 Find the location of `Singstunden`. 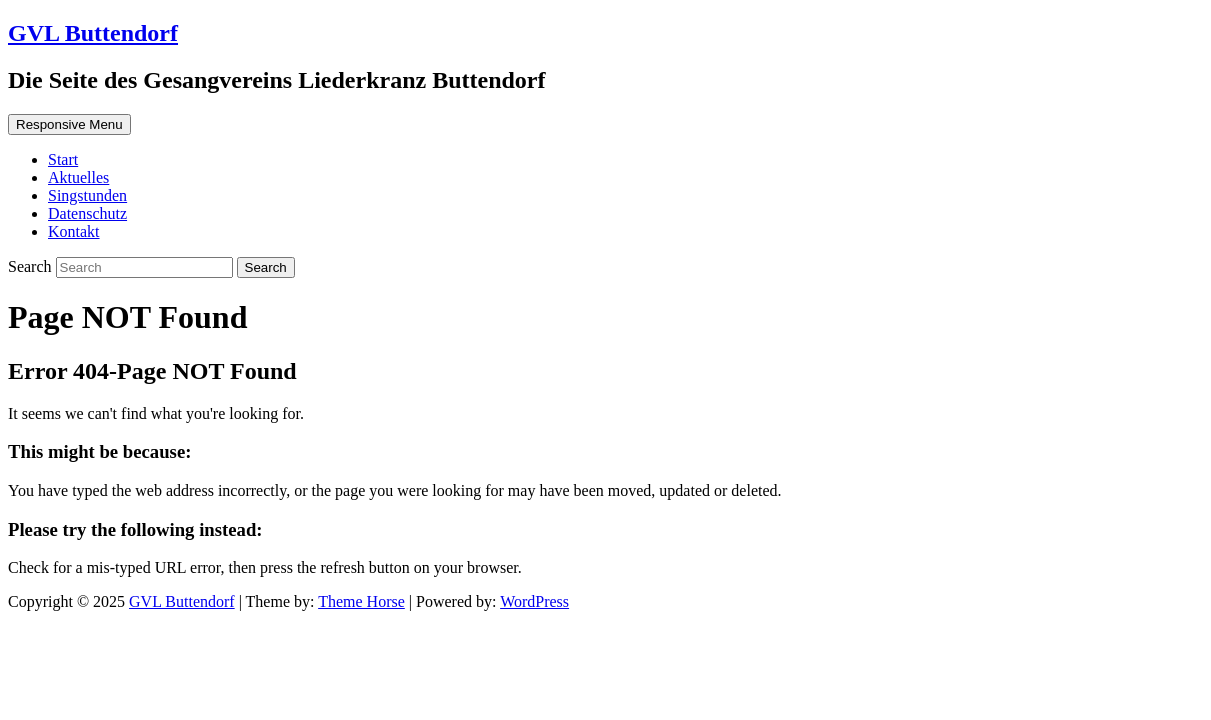

Singstunden is located at coordinates (87, 195).